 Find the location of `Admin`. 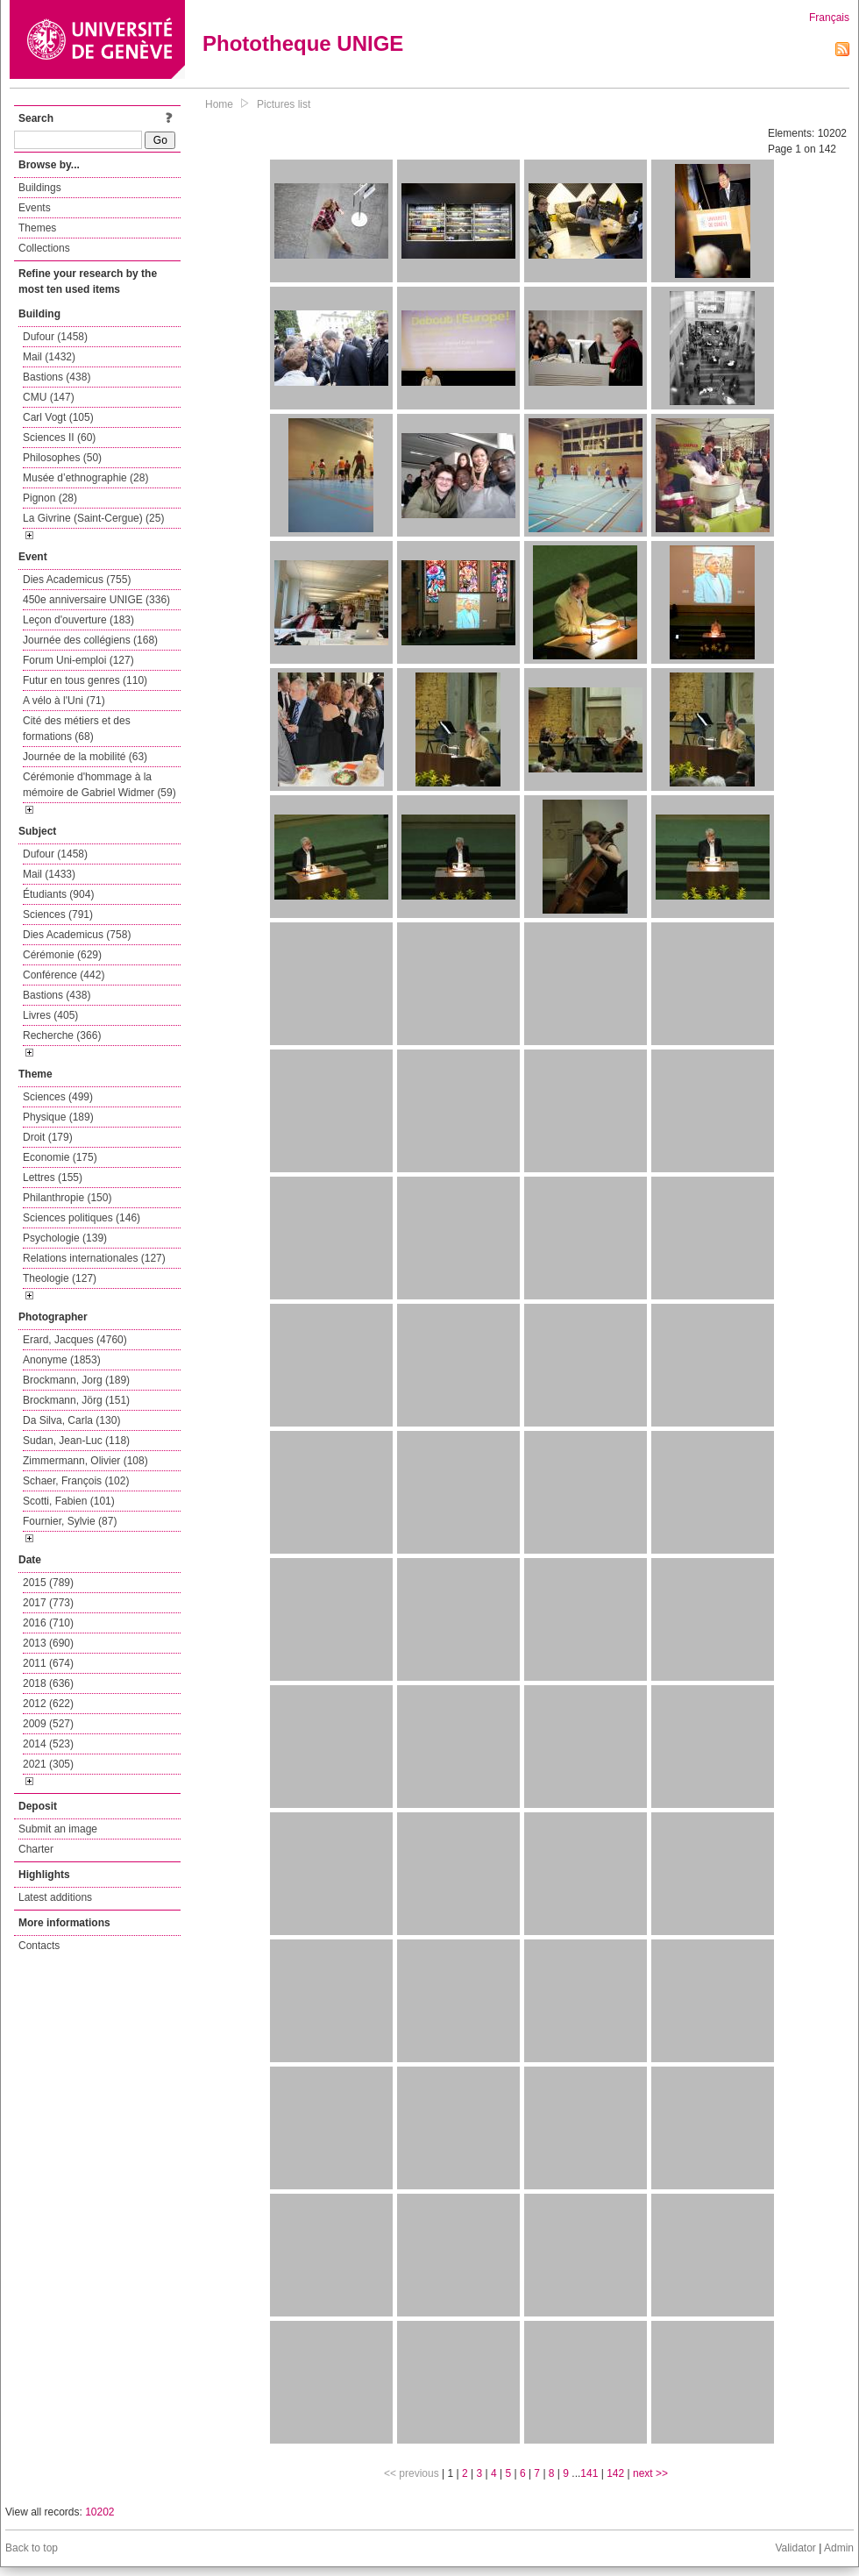

Admin is located at coordinates (839, 2548).